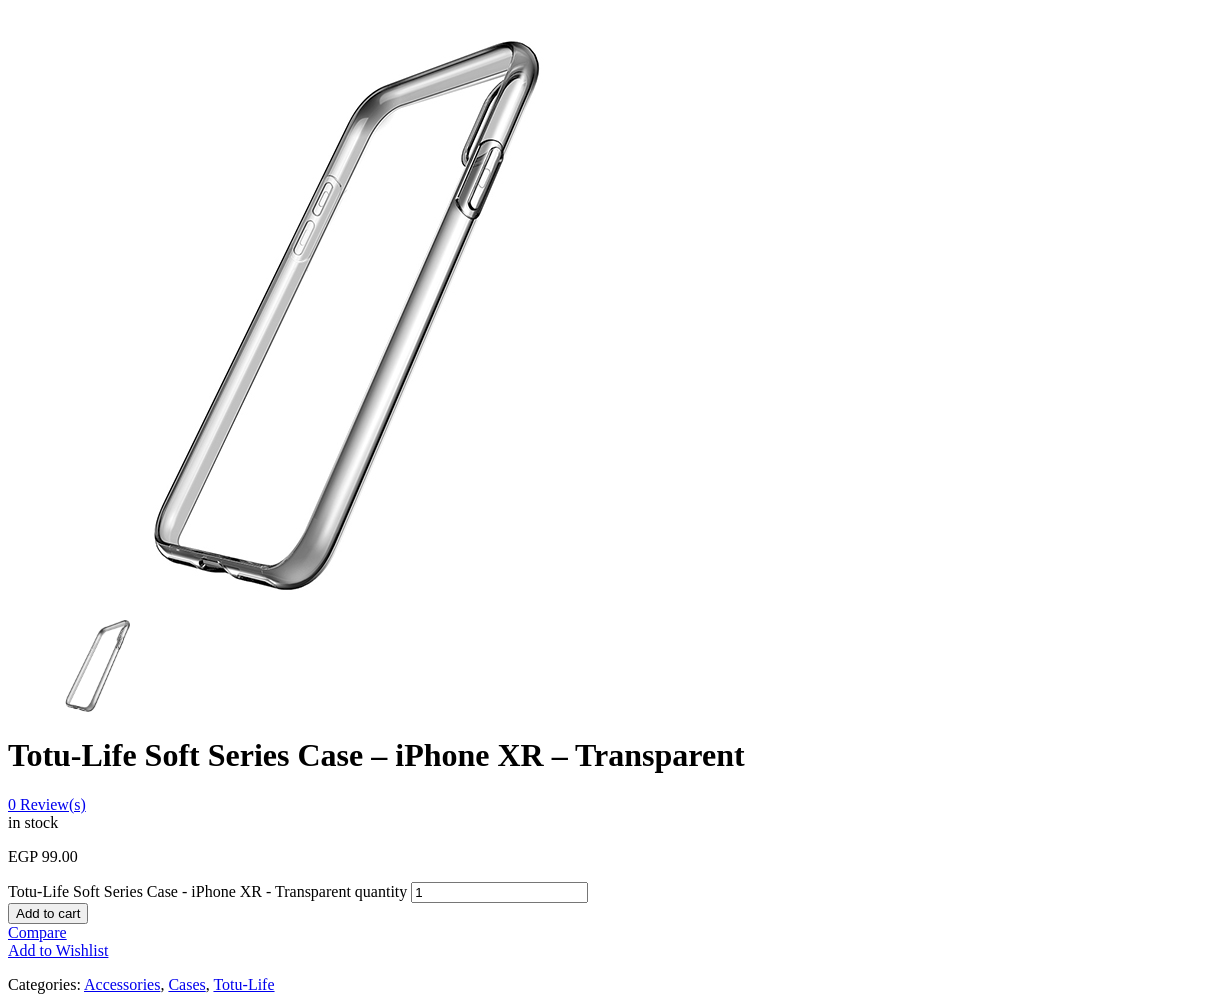 This screenshot has width=1212, height=1002. Describe the element at coordinates (186, 984) in the screenshot. I see `Cases` at that location.